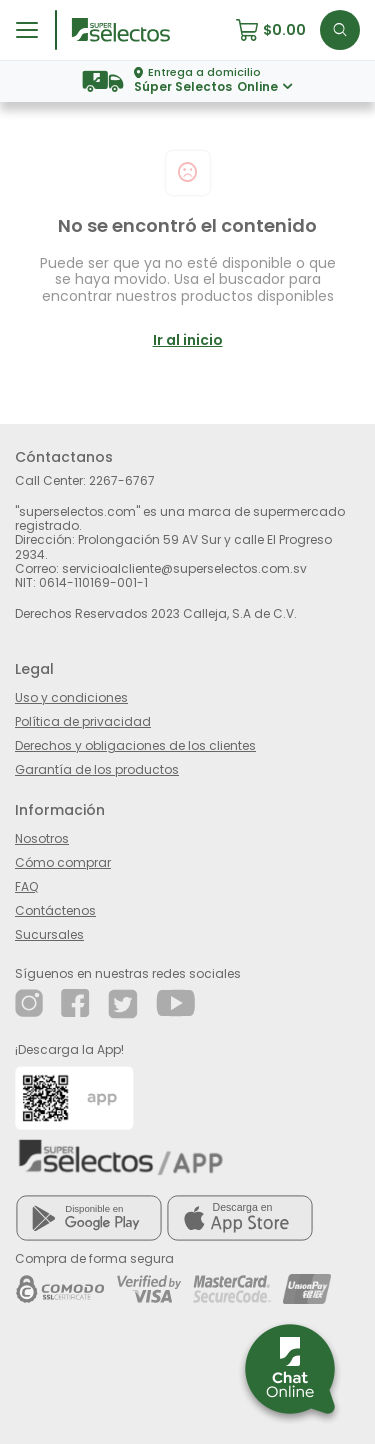  Describe the element at coordinates (63, 862) in the screenshot. I see `Cómo comprar` at that location.